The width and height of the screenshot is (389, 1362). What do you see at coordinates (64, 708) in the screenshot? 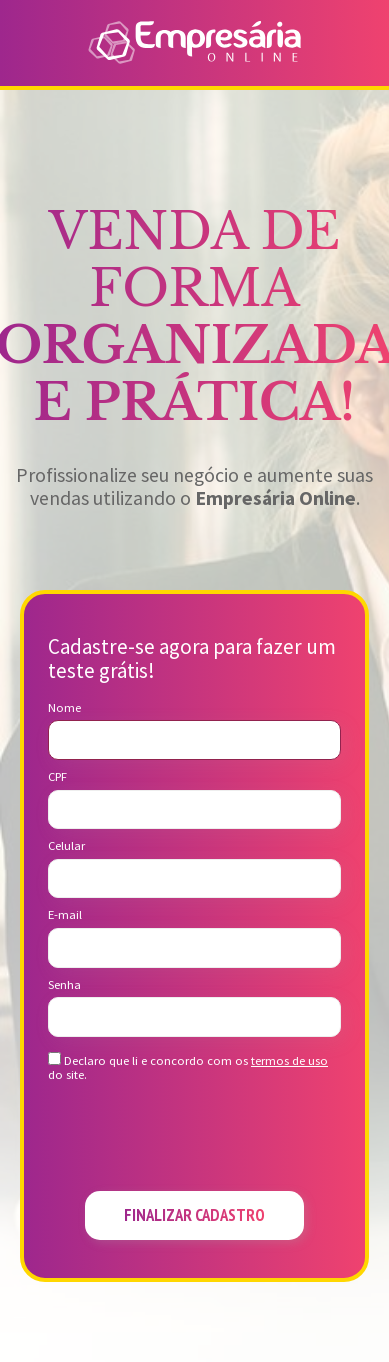
I see `Nome` at bounding box center [64, 708].